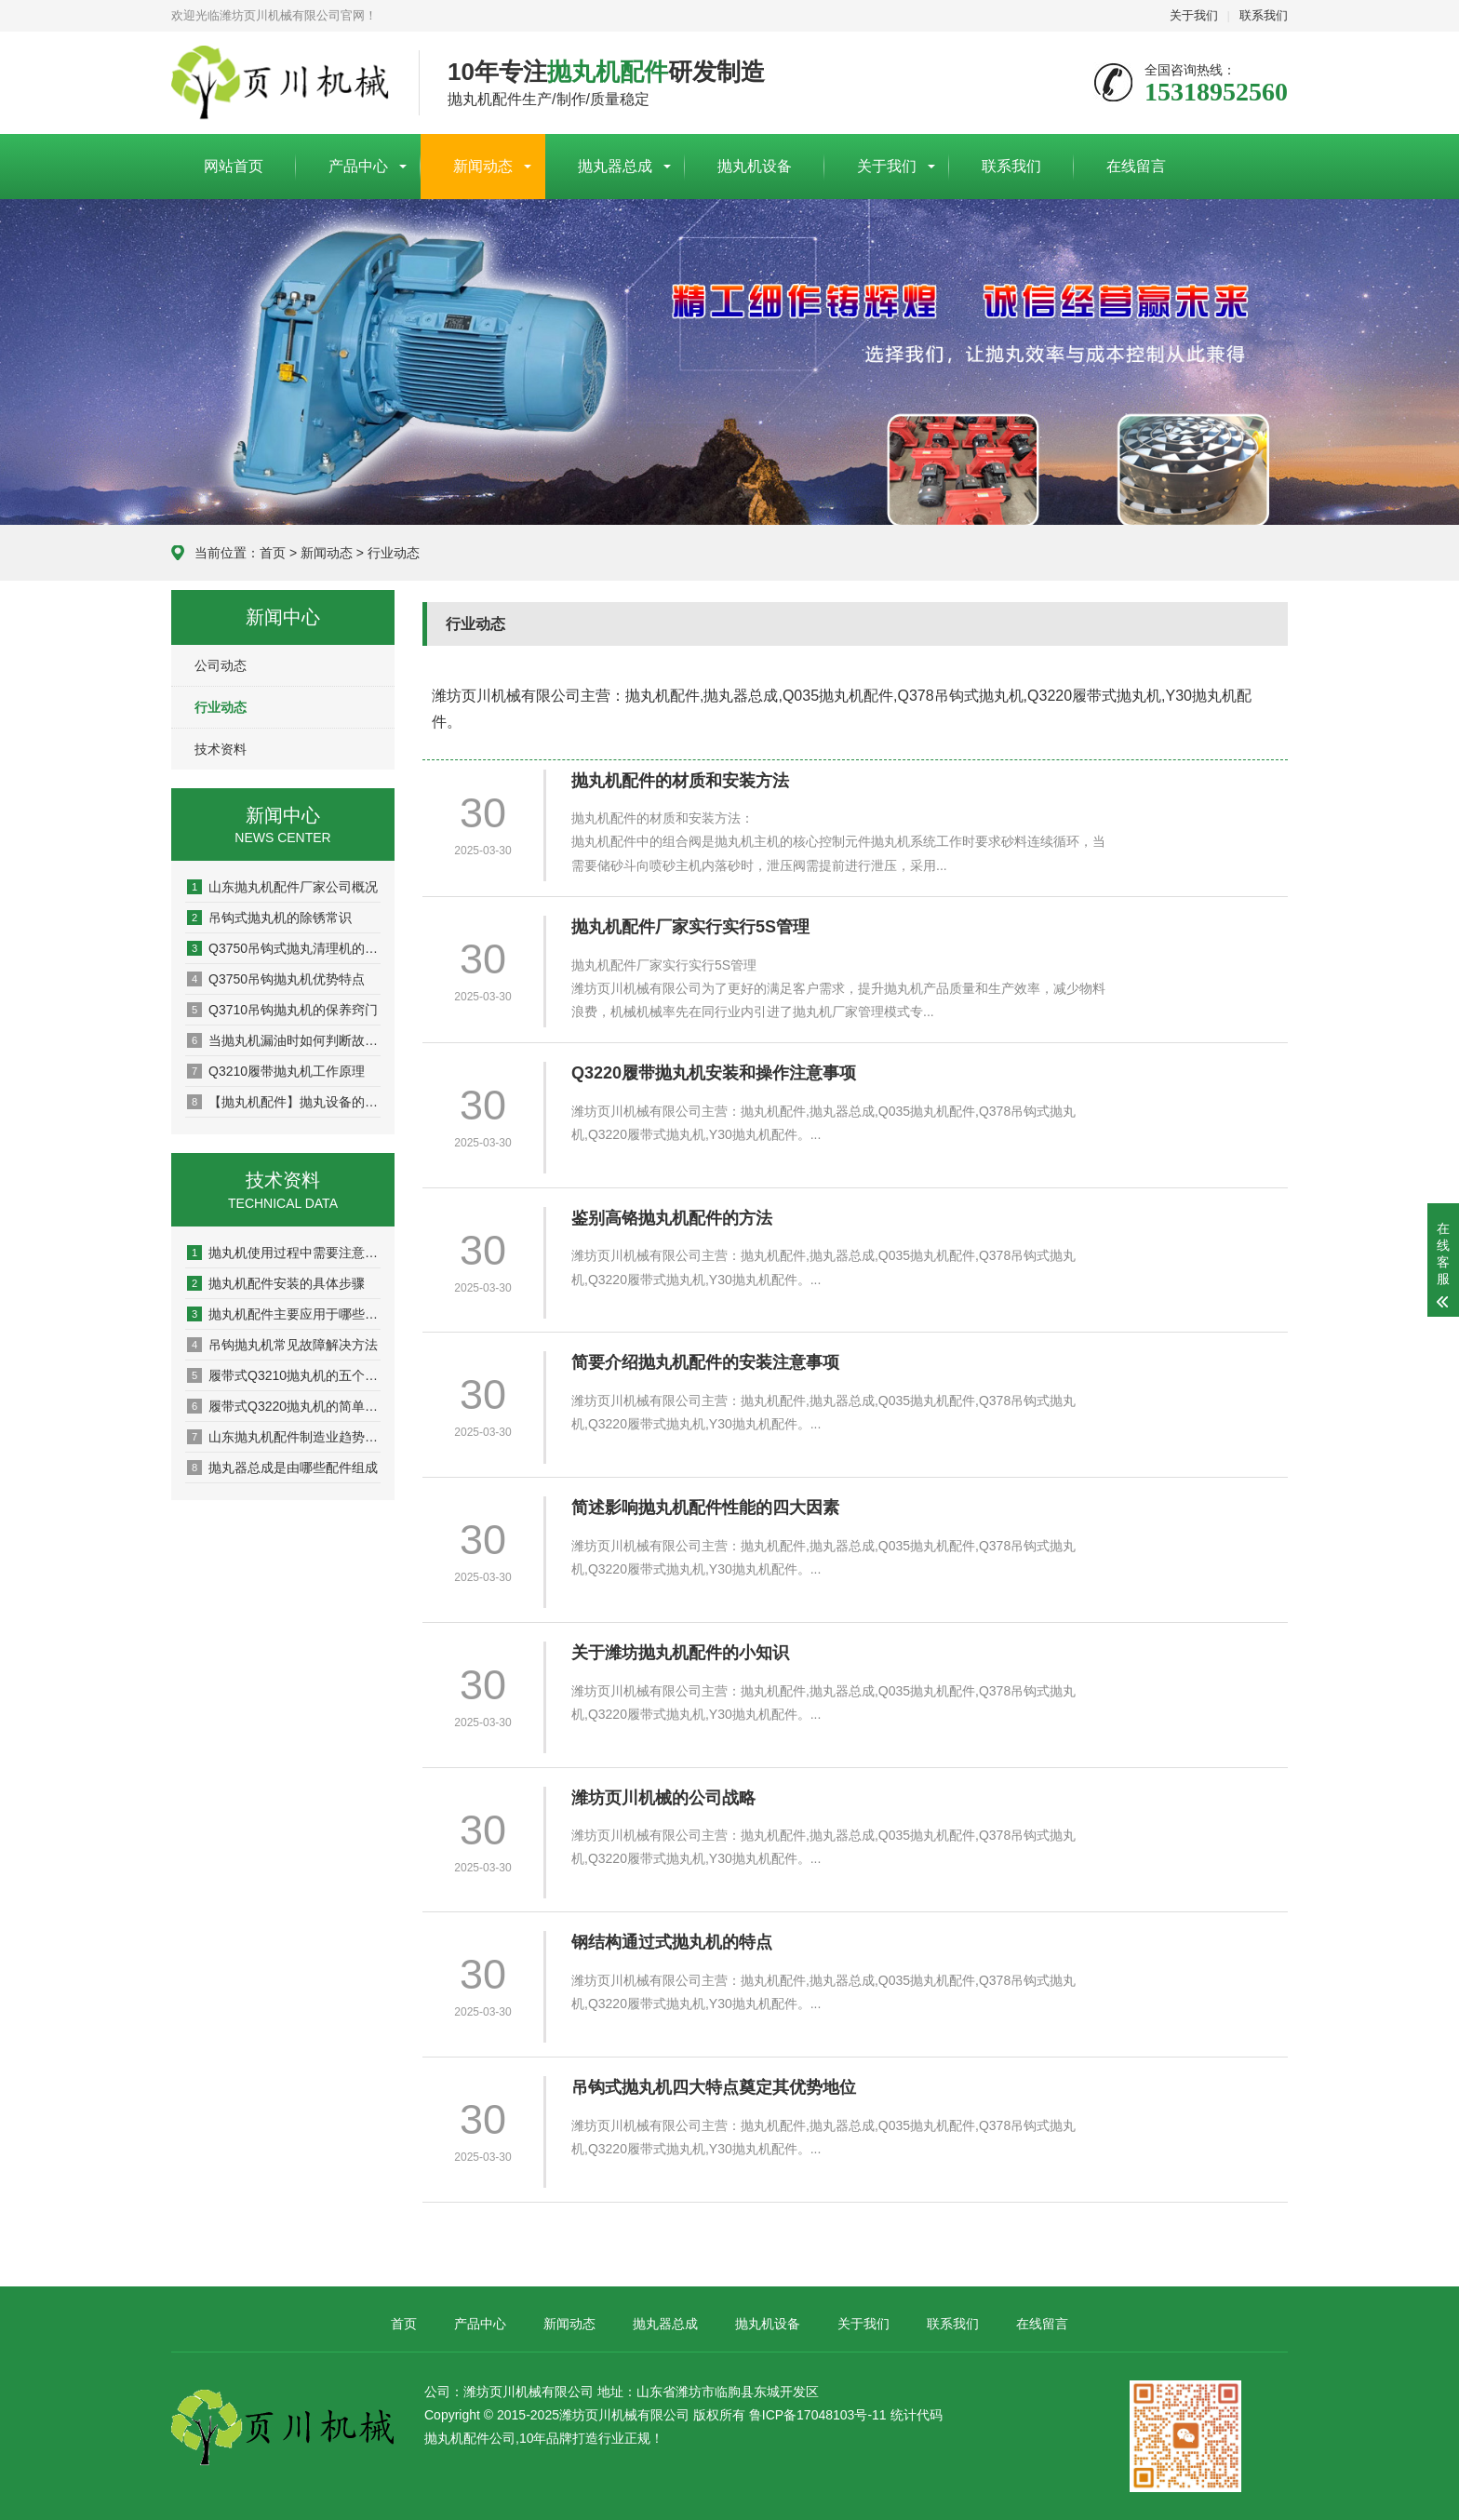 Image resolution: width=1459 pixels, height=2520 pixels. I want to click on 吊钩式抛丸机四大特点奠定其优势地位, so click(713, 2087).